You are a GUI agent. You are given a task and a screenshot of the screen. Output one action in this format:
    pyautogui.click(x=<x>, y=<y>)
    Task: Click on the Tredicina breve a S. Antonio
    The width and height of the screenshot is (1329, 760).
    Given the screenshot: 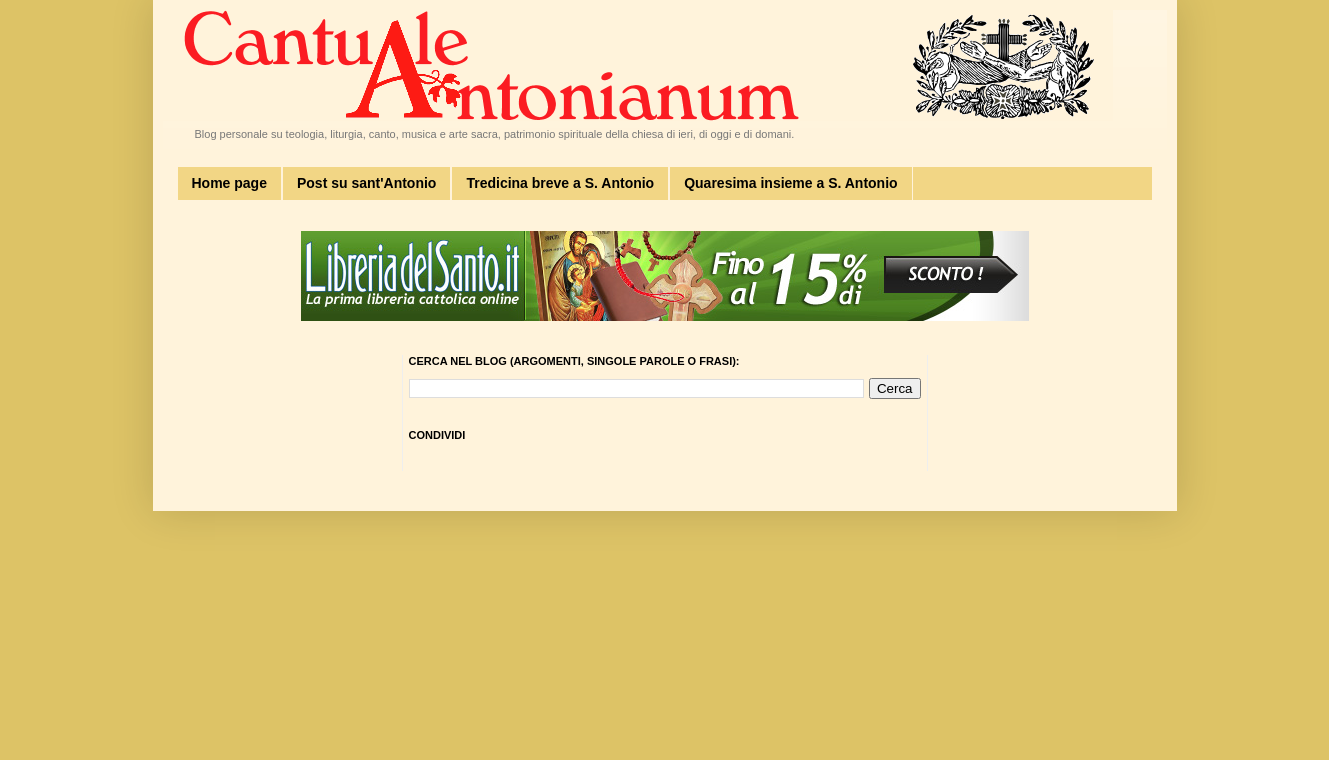 What is the action you would take?
    pyautogui.click(x=560, y=183)
    